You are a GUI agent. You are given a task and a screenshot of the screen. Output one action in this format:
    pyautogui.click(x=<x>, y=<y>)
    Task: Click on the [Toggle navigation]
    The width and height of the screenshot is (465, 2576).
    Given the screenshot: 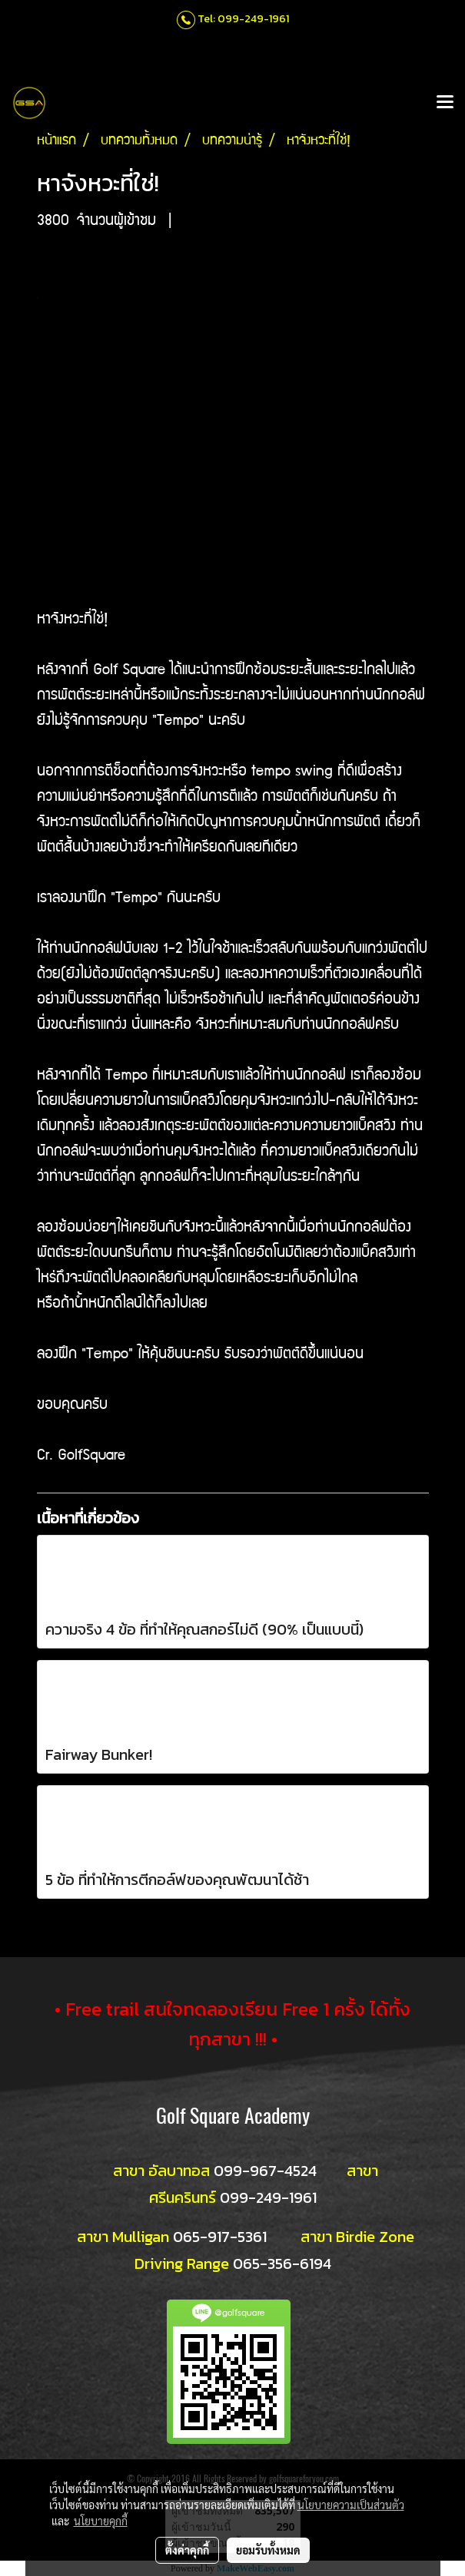 What is the action you would take?
    pyautogui.click(x=445, y=103)
    